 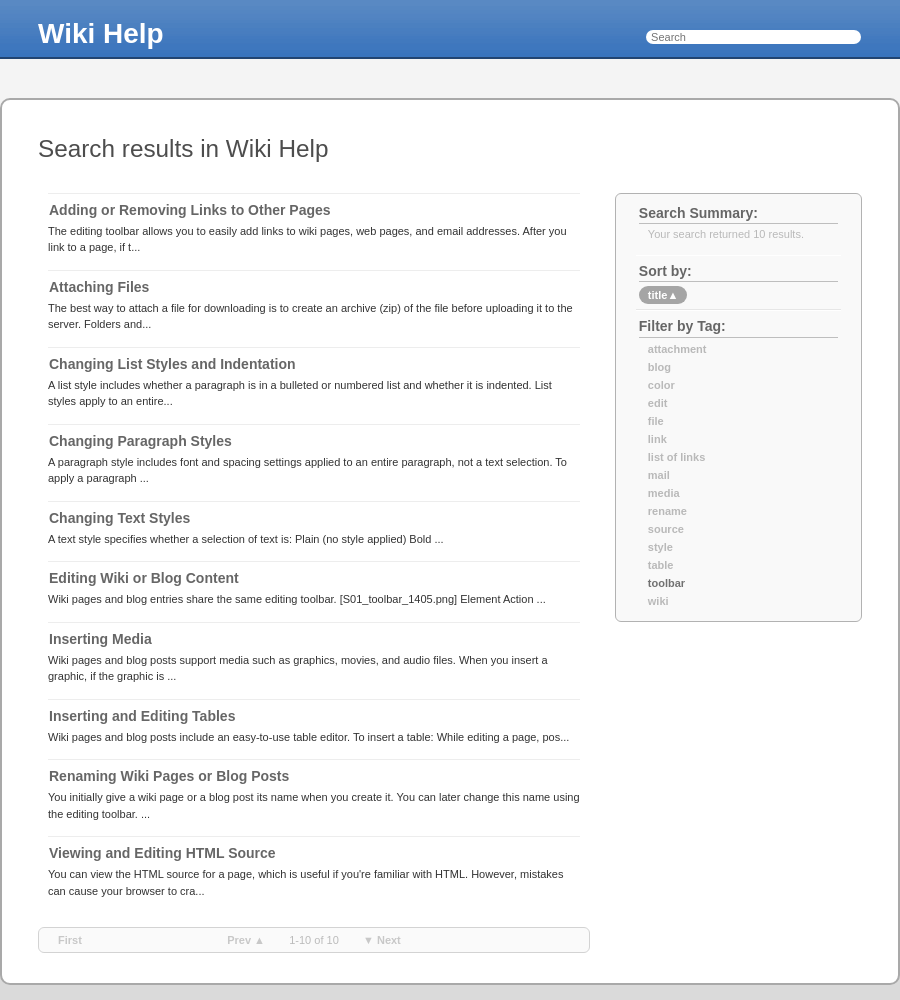 What do you see at coordinates (144, 578) in the screenshot?
I see `Editing Wiki or Blog Content` at bounding box center [144, 578].